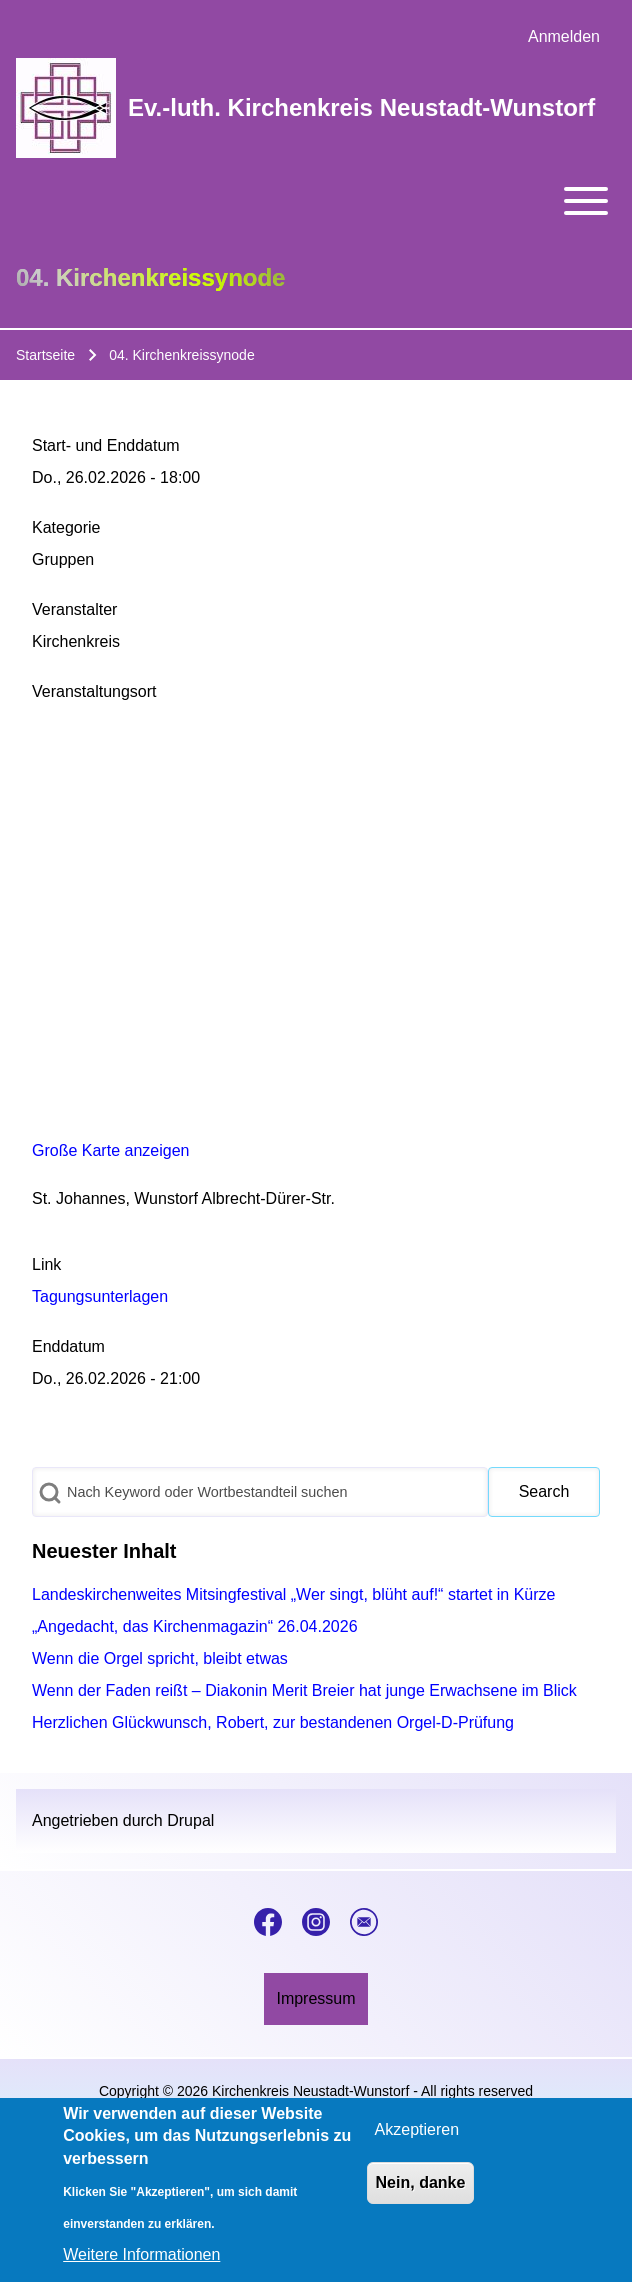 The width and height of the screenshot is (632, 2282). What do you see at coordinates (100, 1296) in the screenshot?
I see `Tagungsunterlagen` at bounding box center [100, 1296].